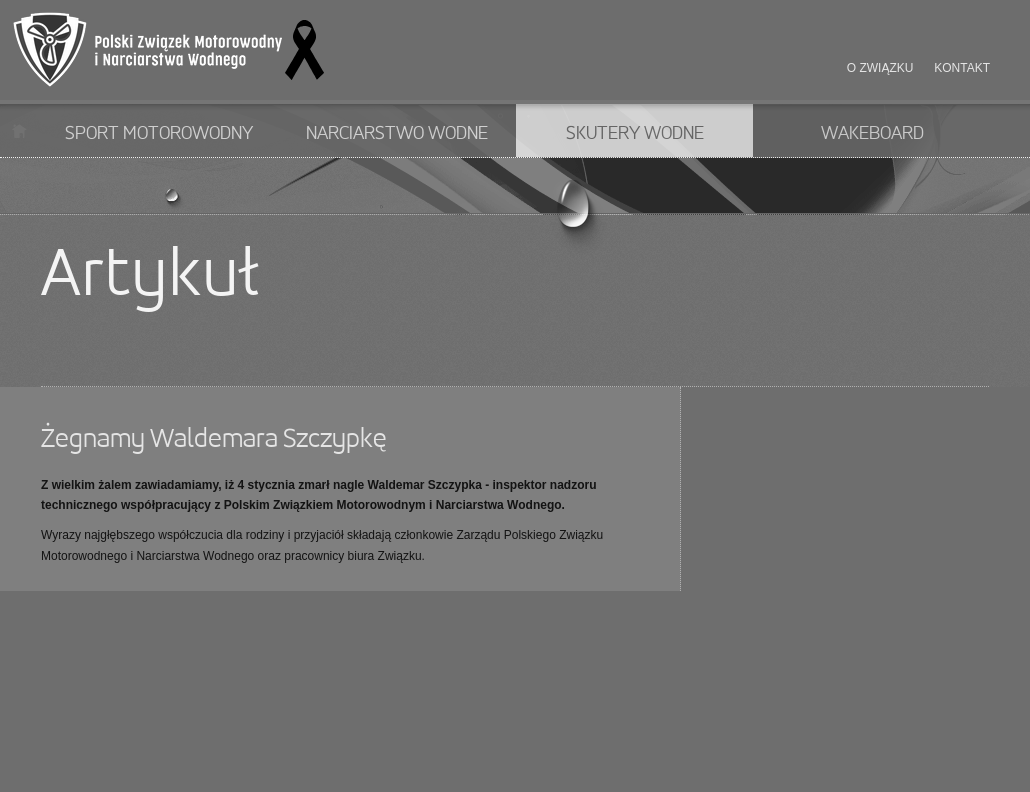 This screenshot has width=1030, height=792. Describe the element at coordinates (635, 134) in the screenshot. I see `Skutery wodne` at that location.